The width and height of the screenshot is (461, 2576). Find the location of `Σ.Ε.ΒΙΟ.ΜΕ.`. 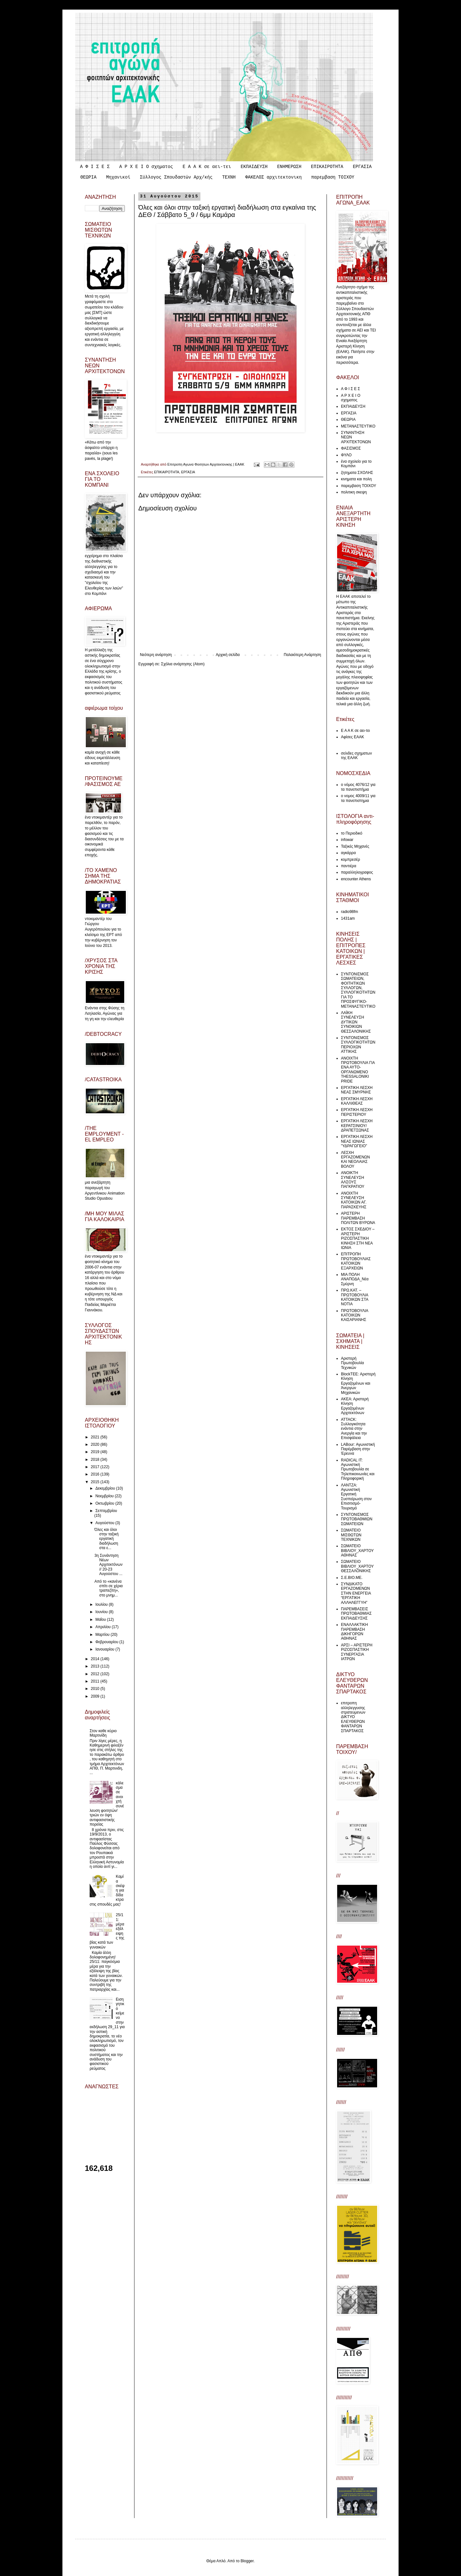

Σ.Ε.ΒΙΟ.ΜΕ. is located at coordinates (351, 1577).